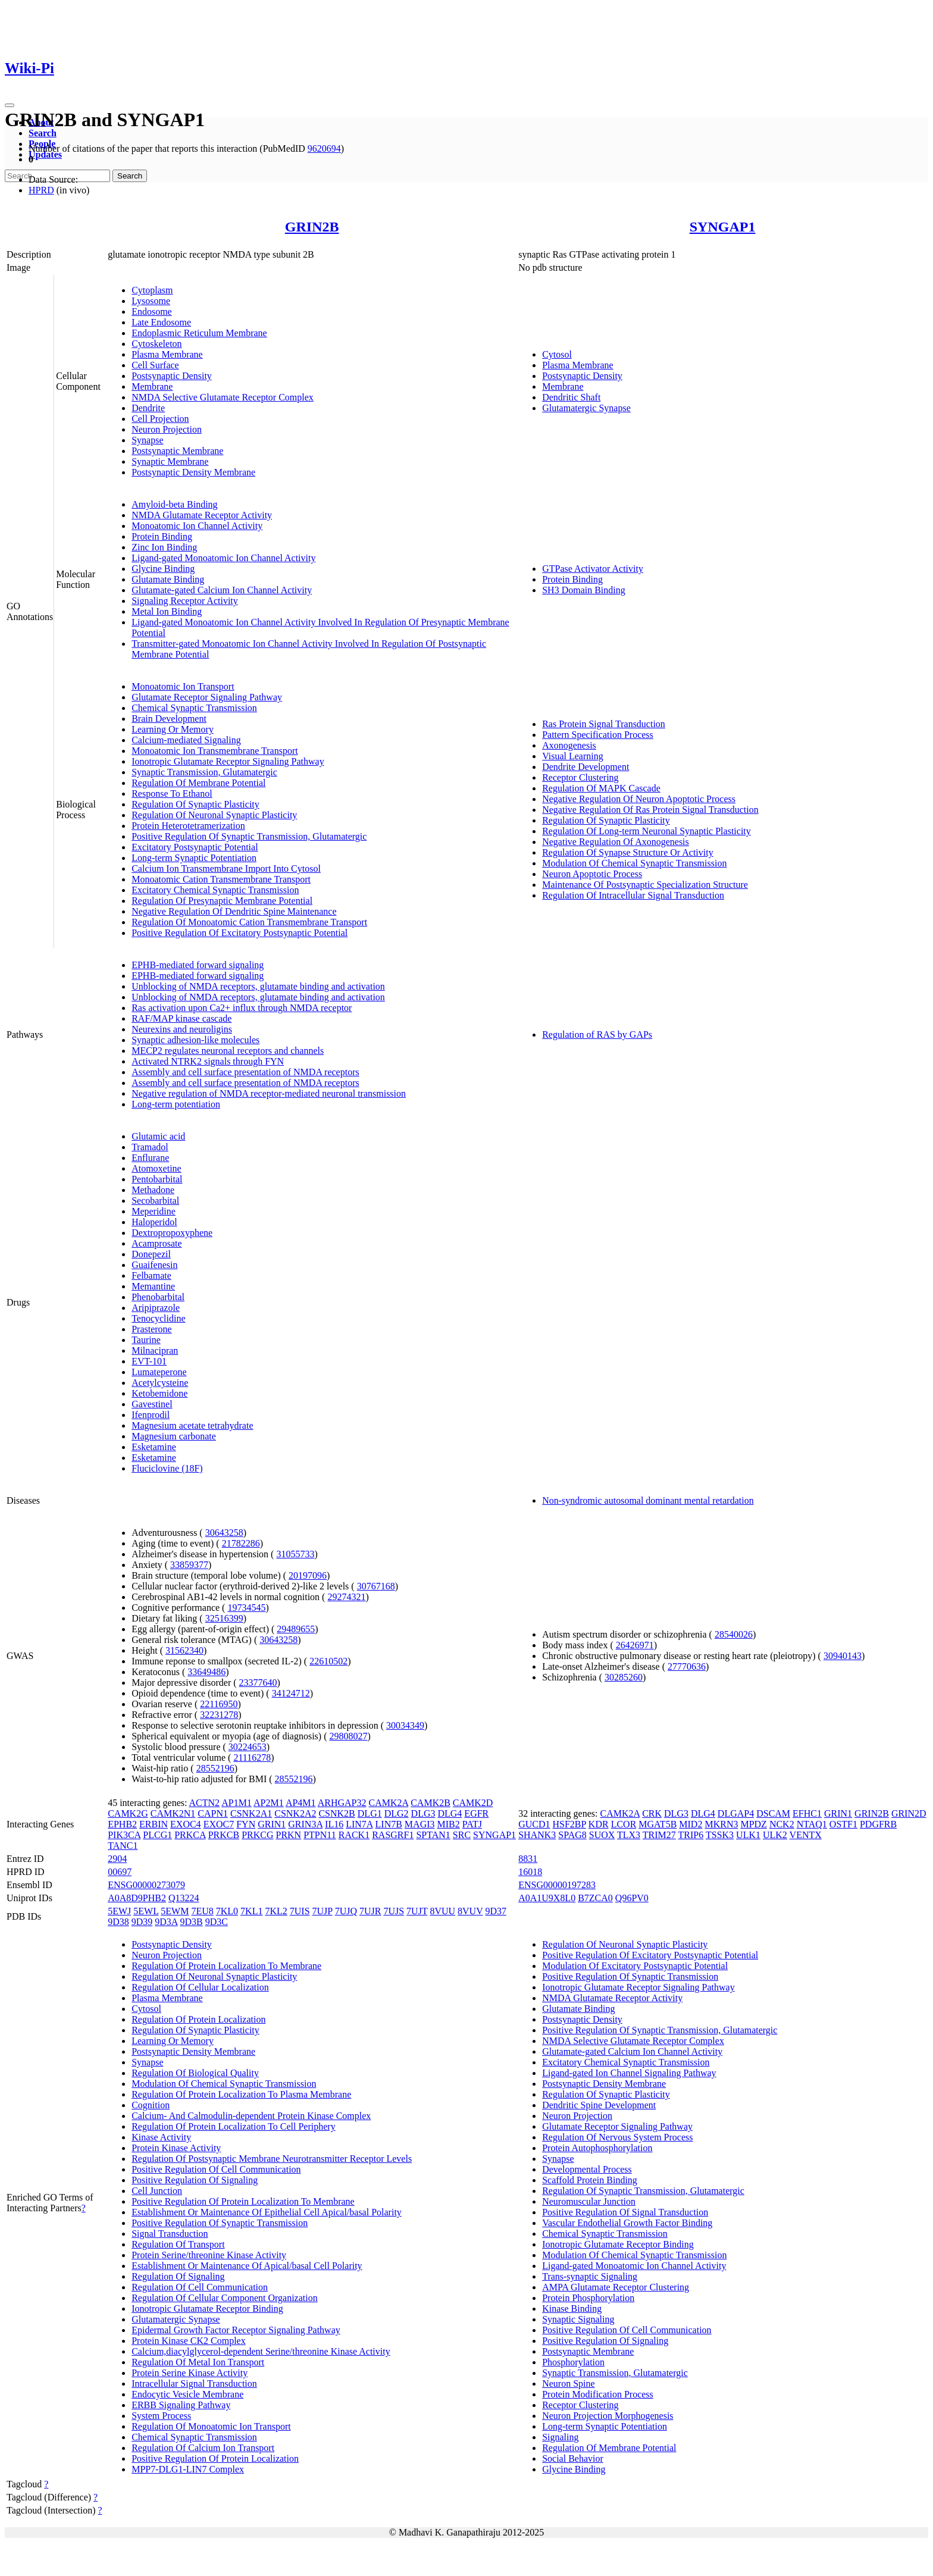 This screenshot has height=2576, width=933. What do you see at coordinates (659, 1835) in the screenshot?
I see `TRIM27` at bounding box center [659, 1835].